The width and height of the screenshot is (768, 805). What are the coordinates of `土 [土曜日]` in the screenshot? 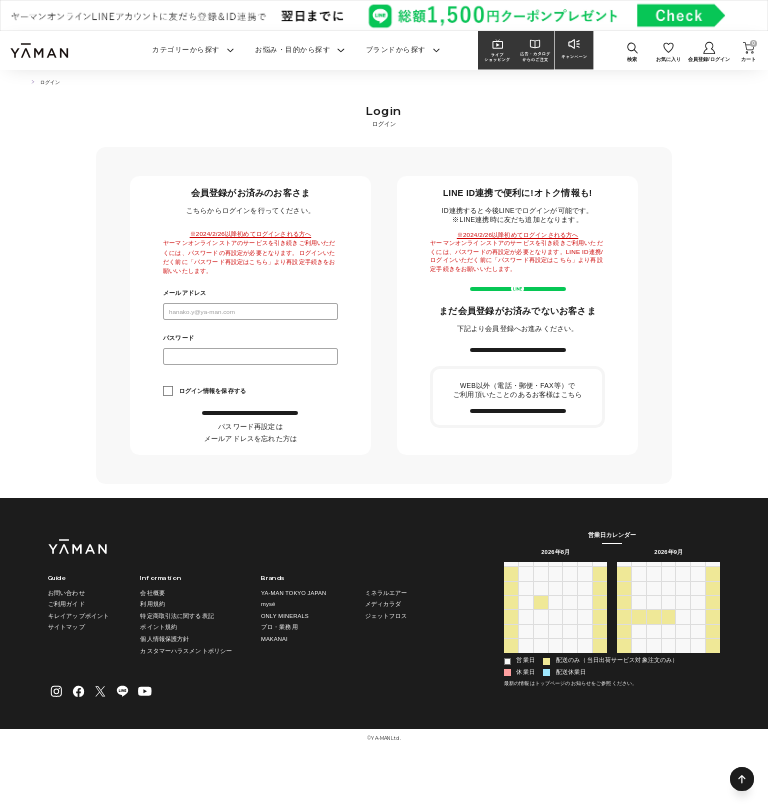 It's located at (600, 610).